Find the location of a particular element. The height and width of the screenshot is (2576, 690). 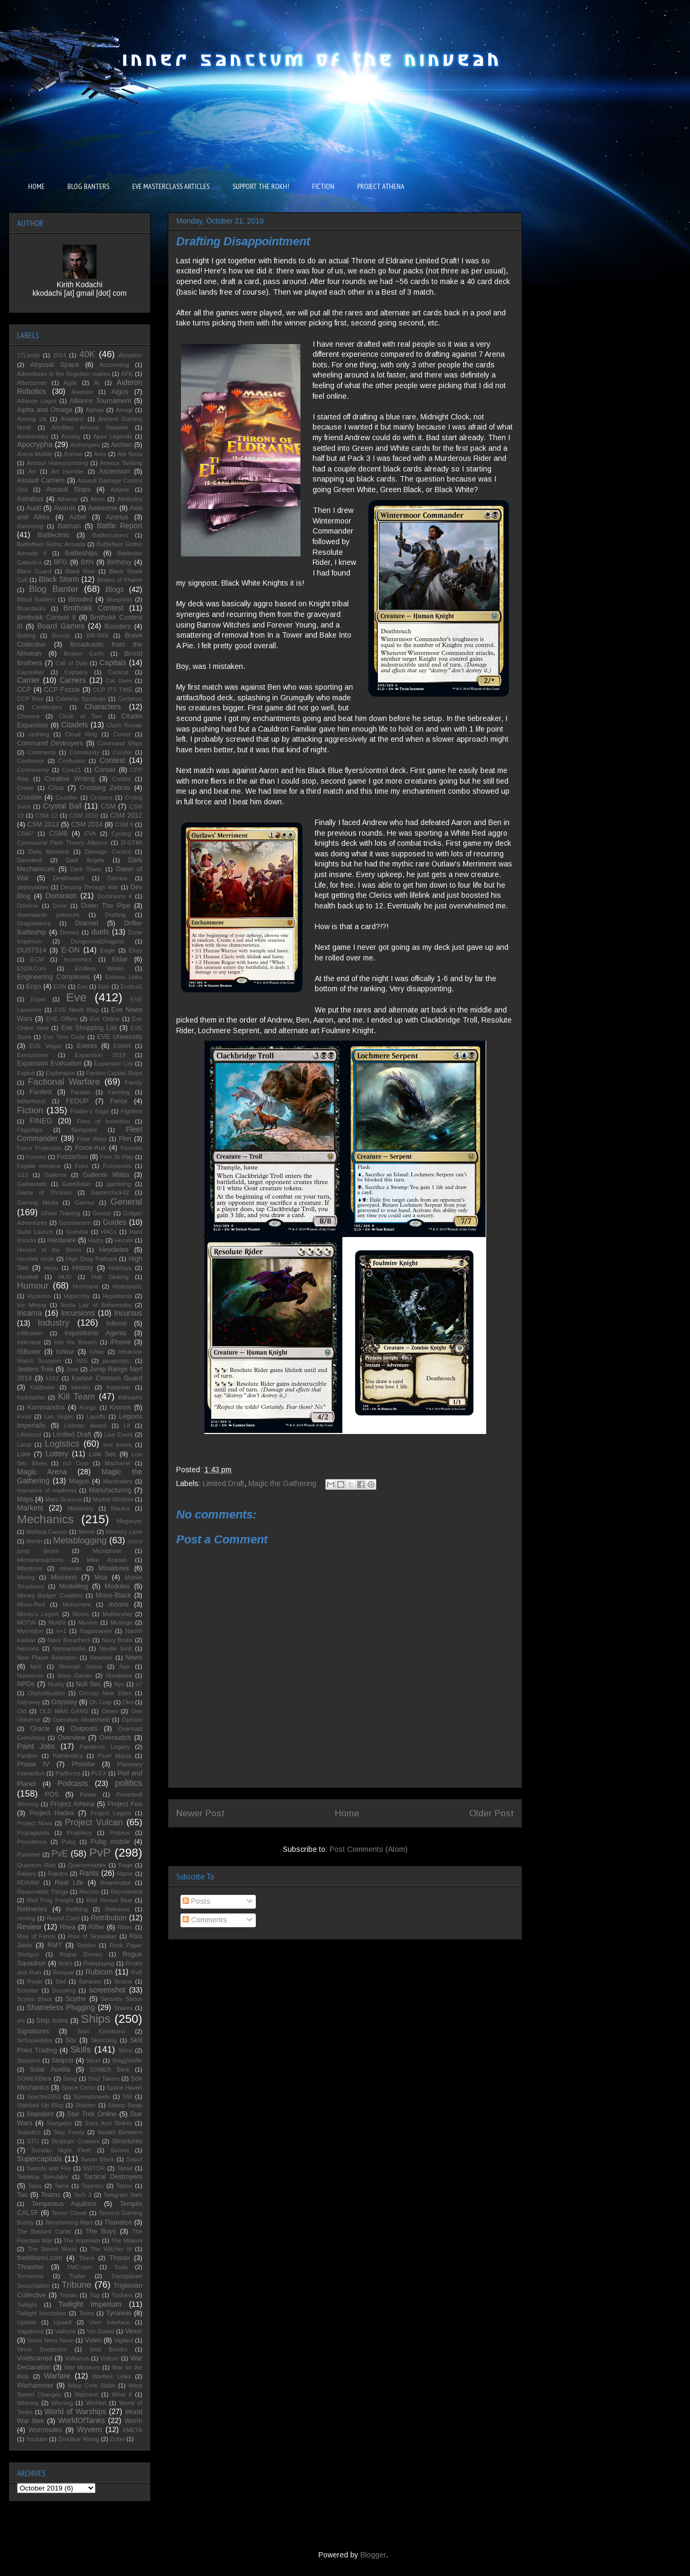

Interview is located at coordinates (29, 1342).